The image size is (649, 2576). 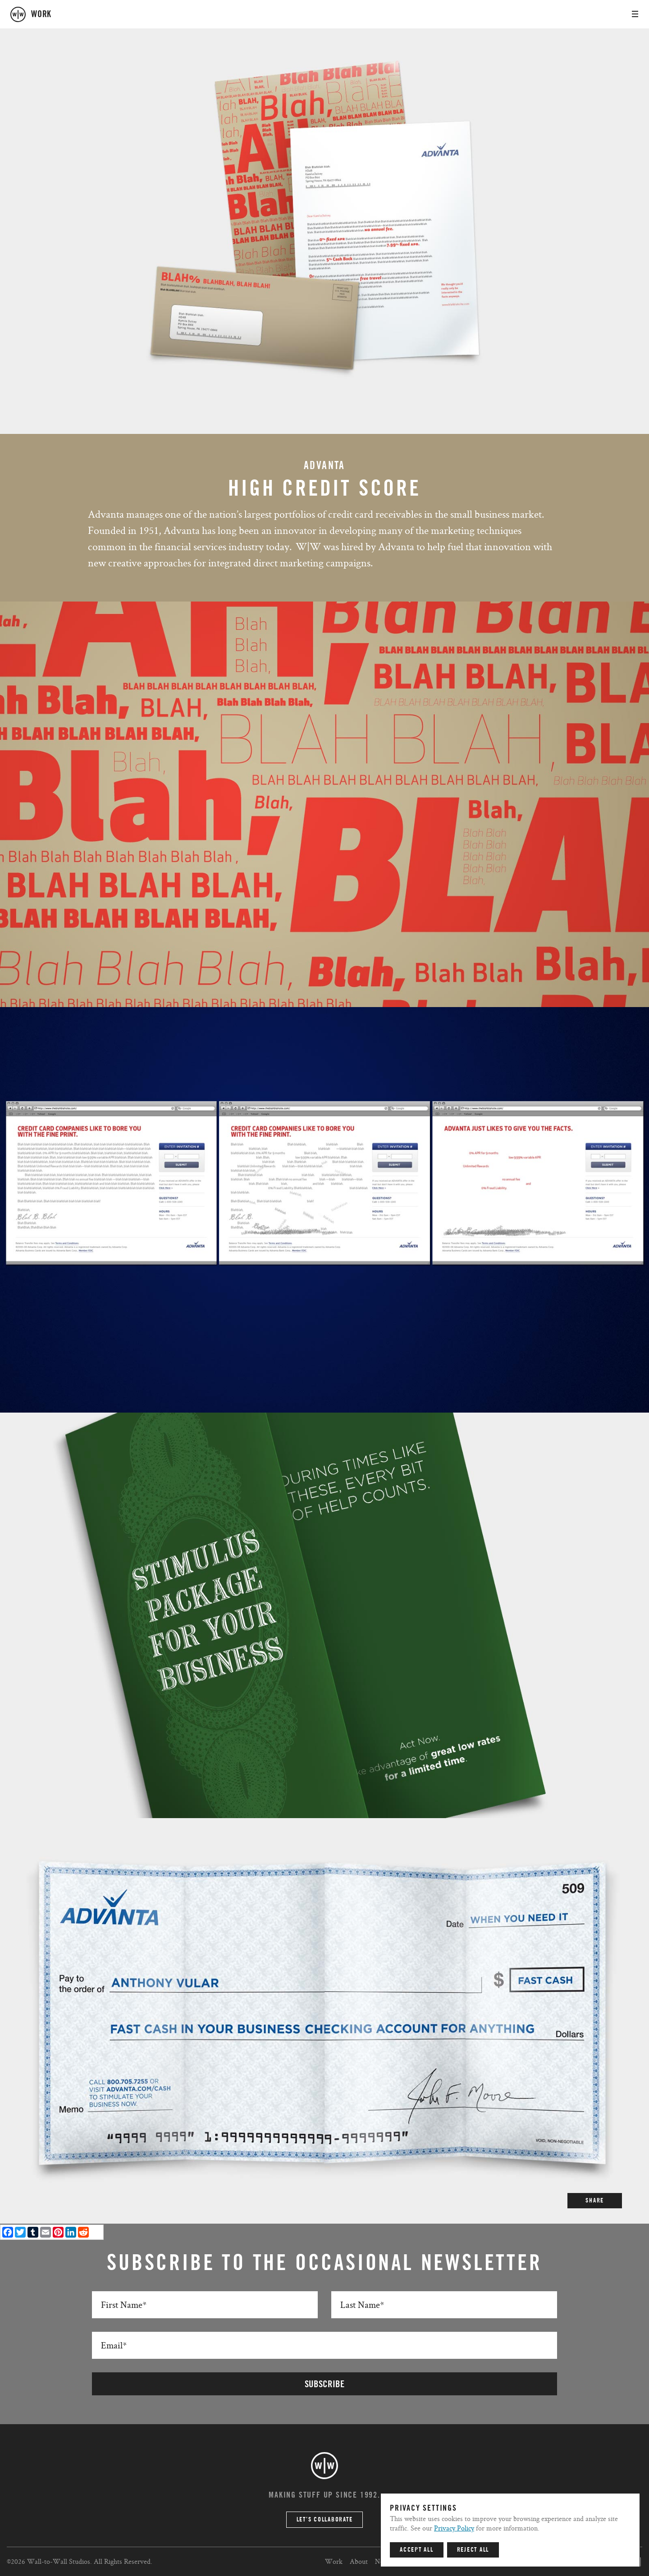 I want to click on Let’s Collaborate, so click(x=325, y=2520).